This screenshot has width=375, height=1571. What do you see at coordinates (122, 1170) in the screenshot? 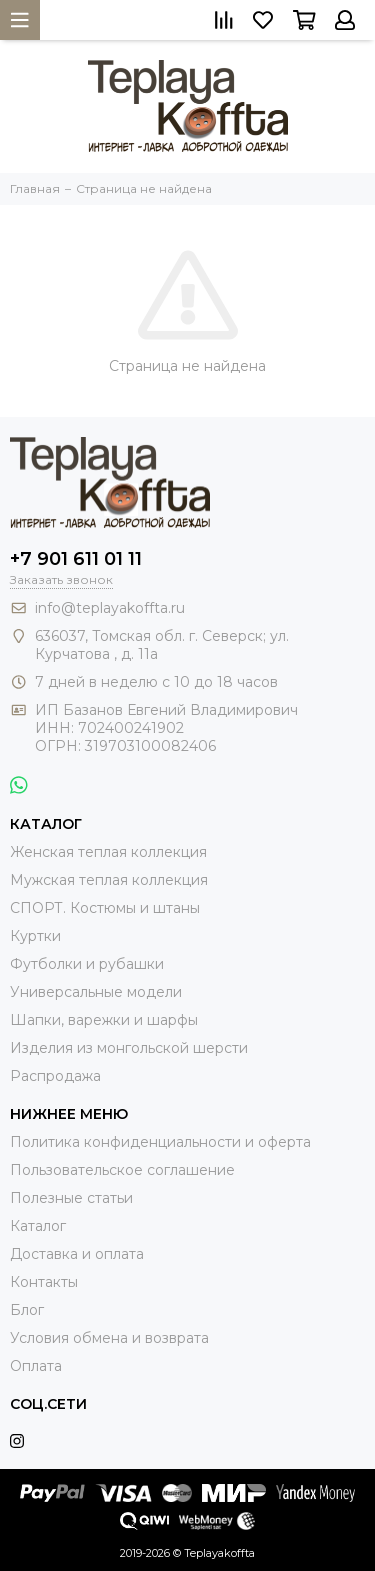
I see `Пользовательское соглашение` at bounding box center [122, 1170].